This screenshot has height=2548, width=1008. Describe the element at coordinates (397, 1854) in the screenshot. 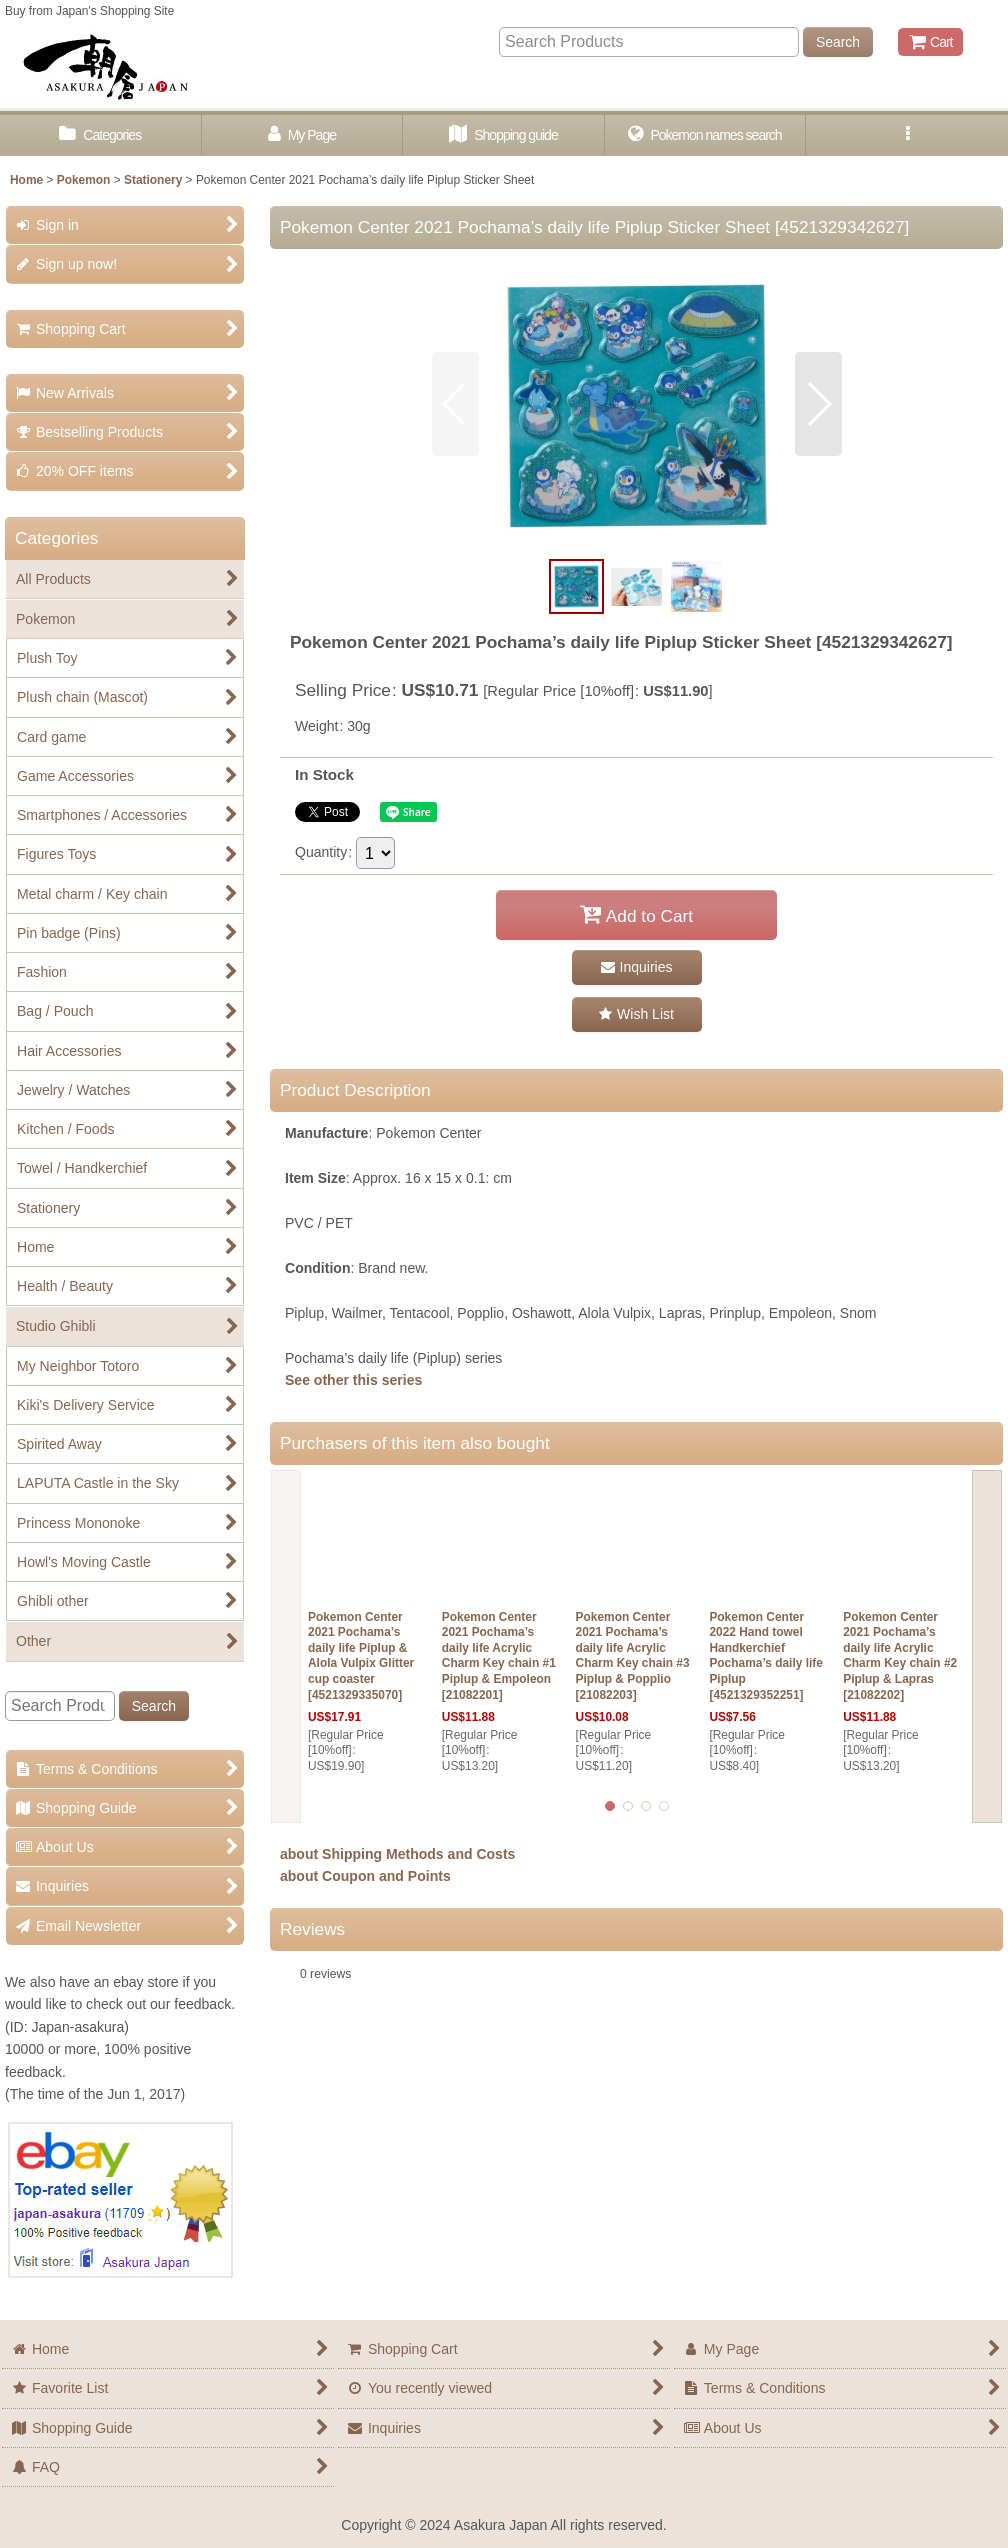

I see `about Shipping Methods and Costs` at that location.